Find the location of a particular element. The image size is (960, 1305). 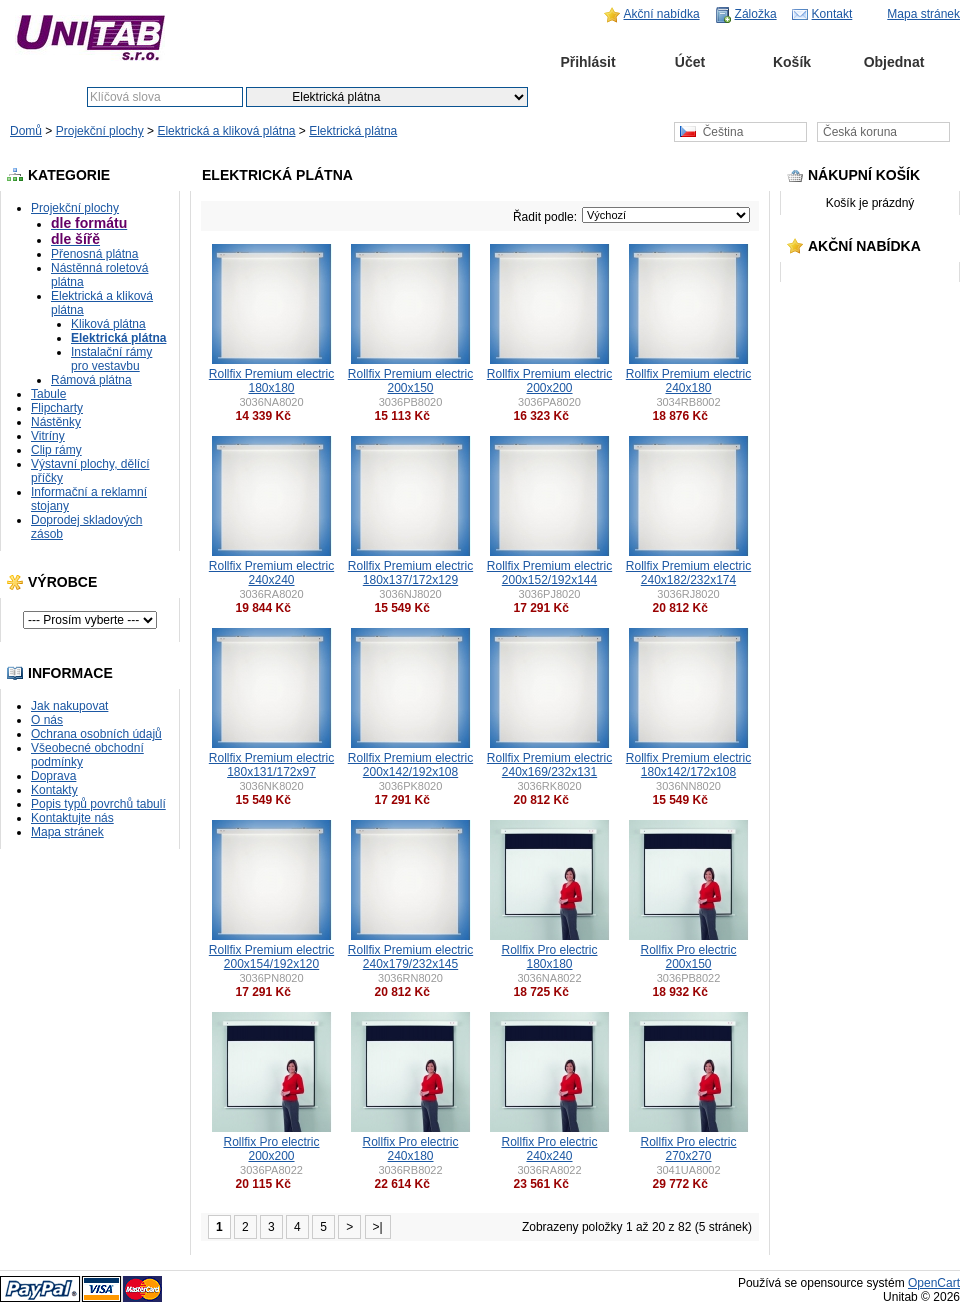

Rollfix Premium electric 200x154/192x120 is located at coordinates (271, 957).